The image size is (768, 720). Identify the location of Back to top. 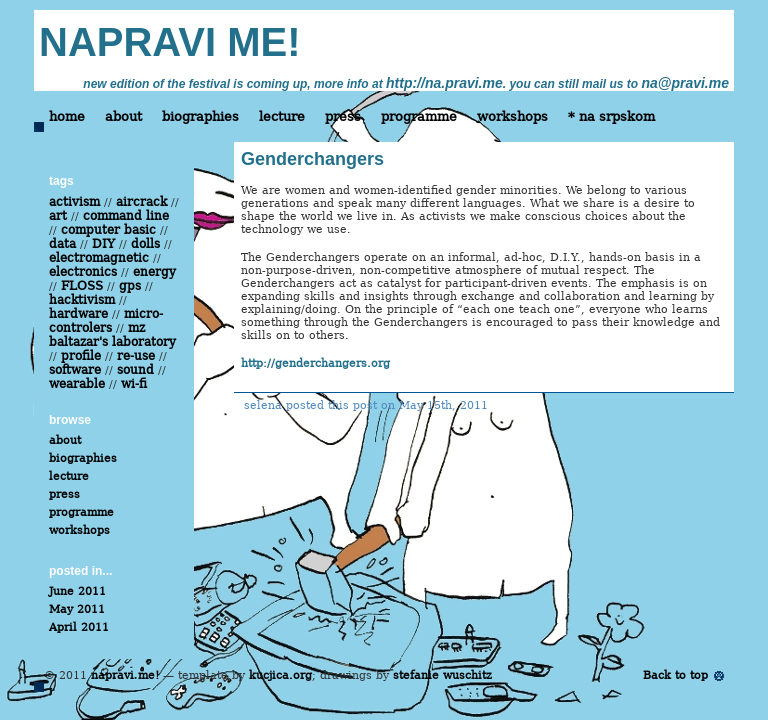
(675, 675).